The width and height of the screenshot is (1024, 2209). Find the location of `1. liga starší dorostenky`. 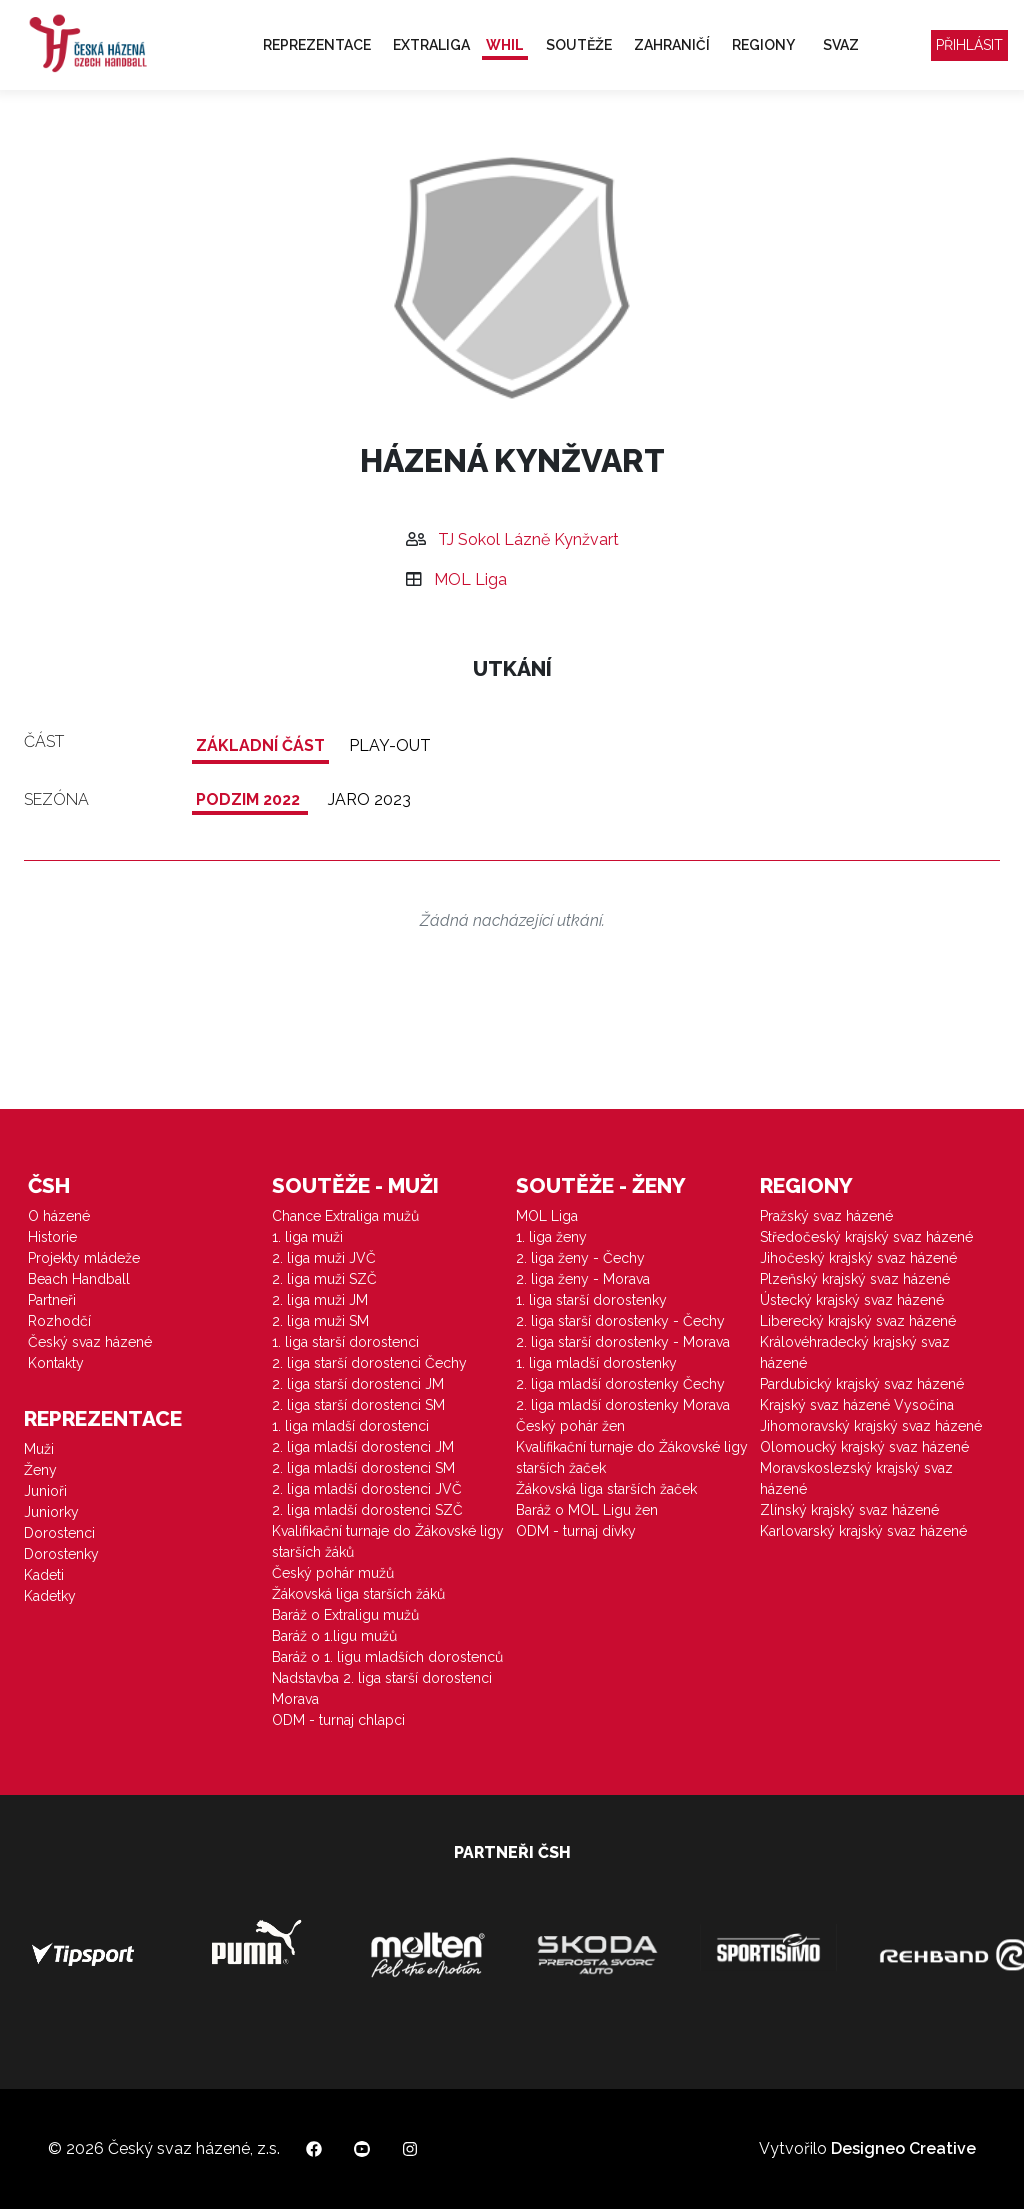

1. liga starší dorostenky is located at coordinates (591, 1300).